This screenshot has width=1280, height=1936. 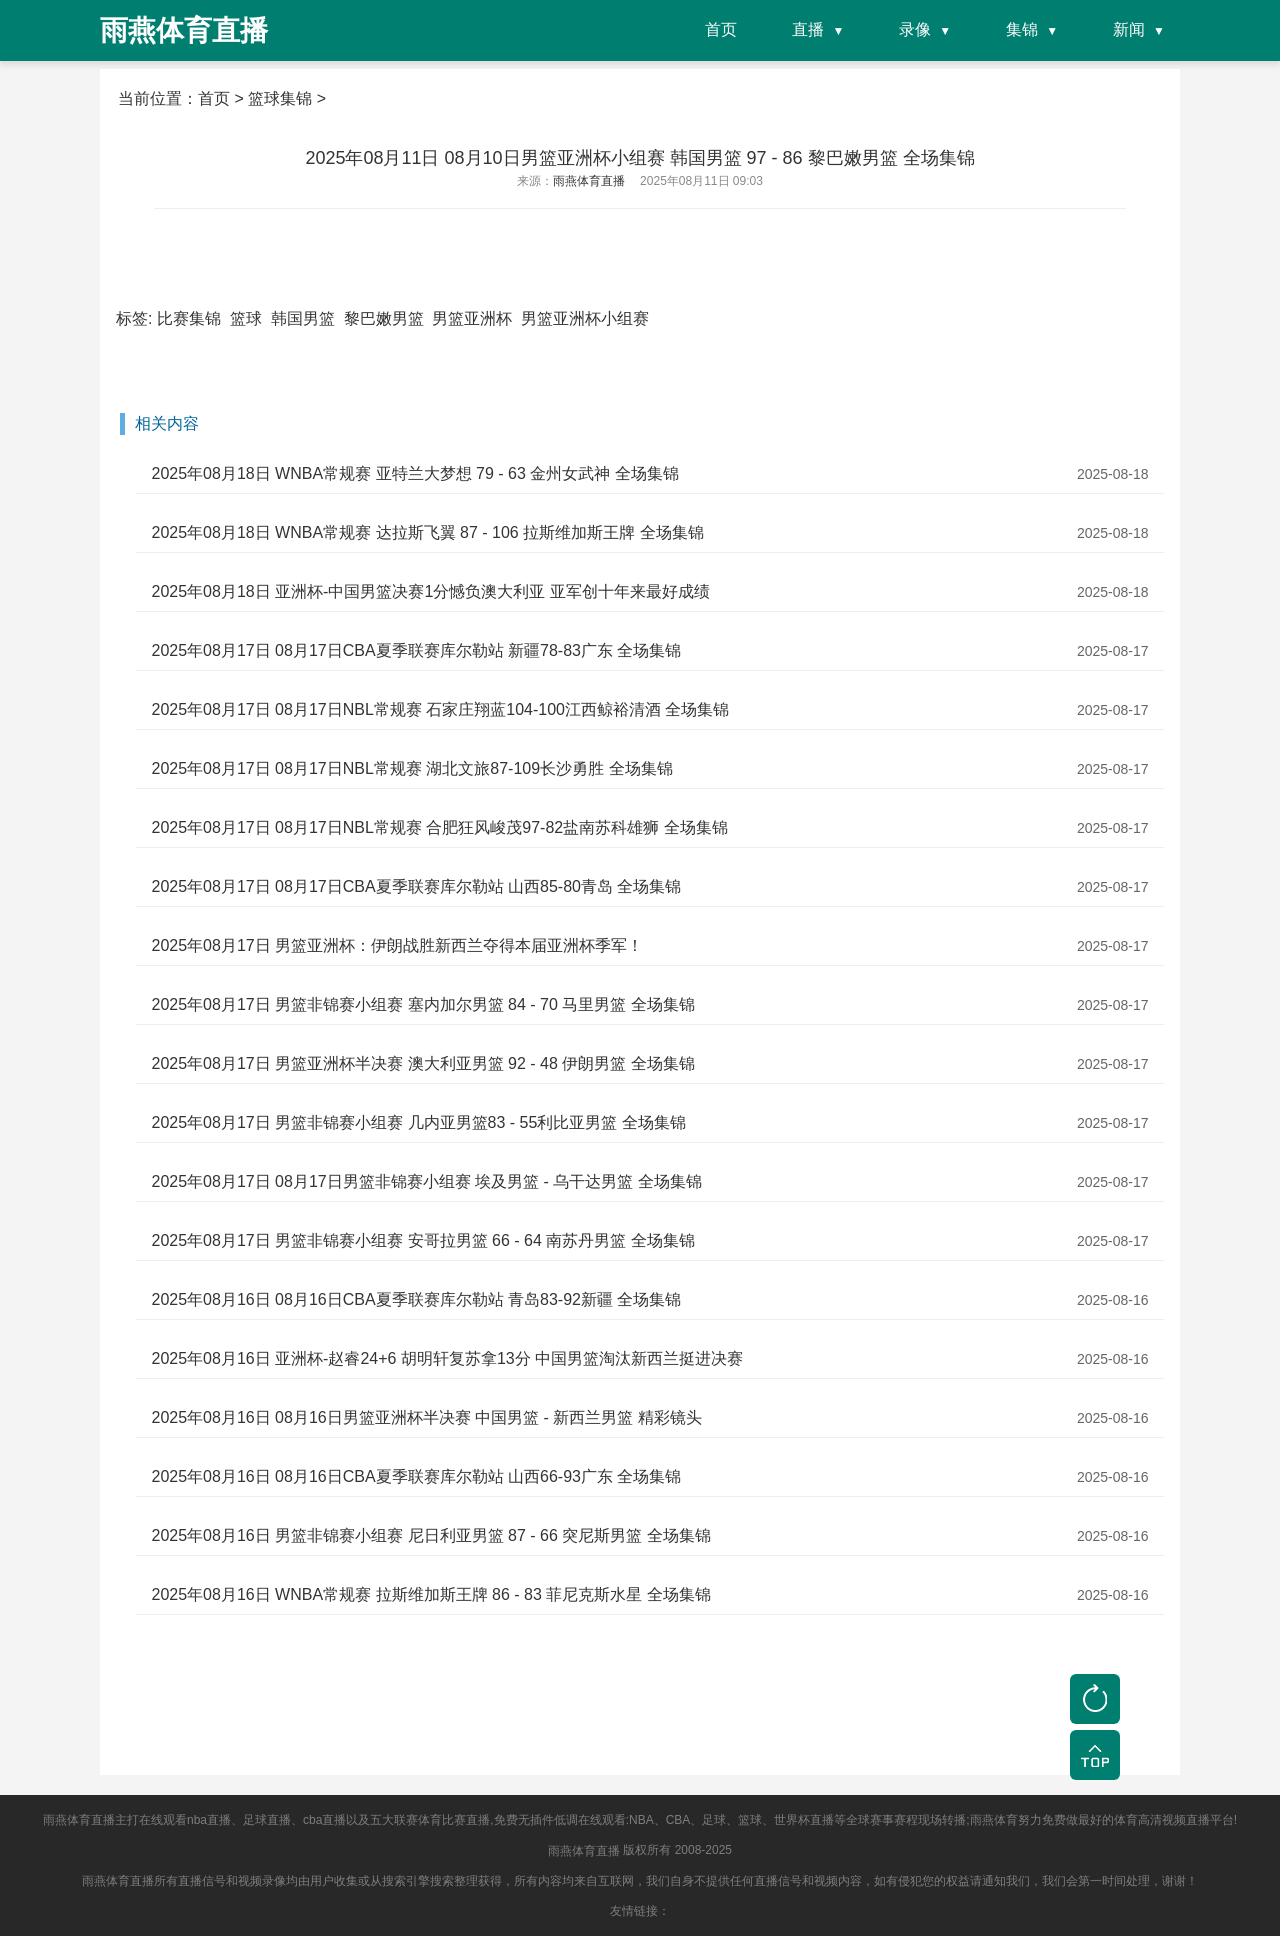 I want to click on 2025年08月17日 08月17日男篮非锦赛小组赛 埃及男篮 - 乌干达男篮 全场集锦, so click(x=426, y=1181).